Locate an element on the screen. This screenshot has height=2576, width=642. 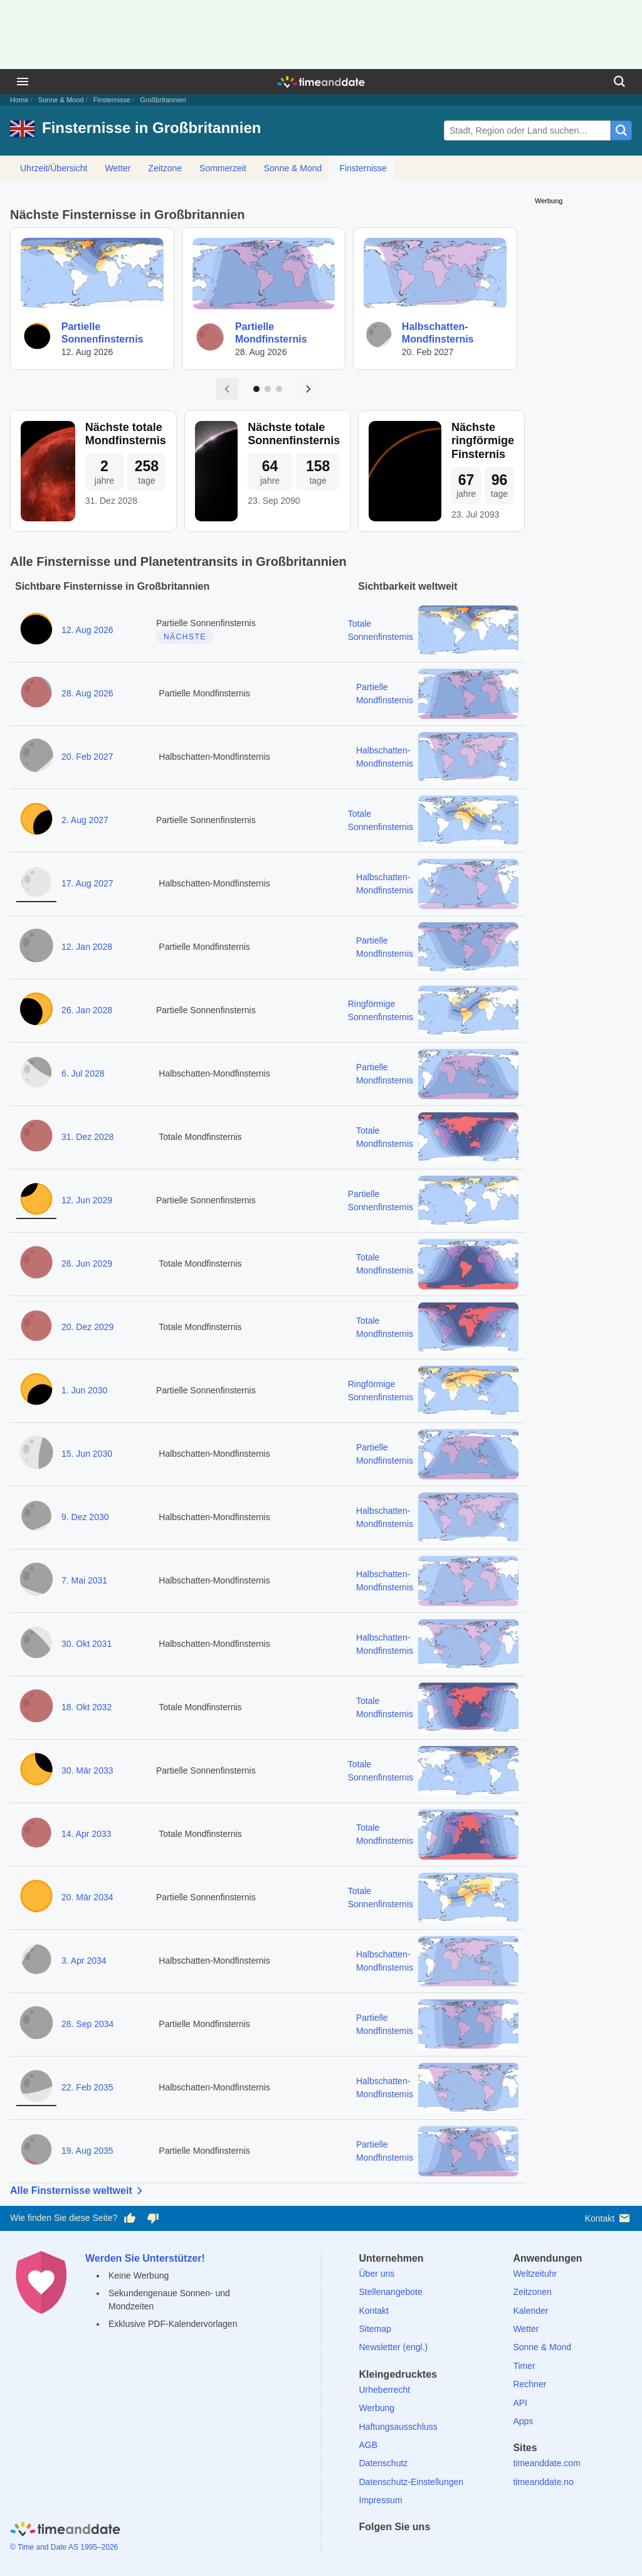
Rechner is located at coordinates (529, 2384).